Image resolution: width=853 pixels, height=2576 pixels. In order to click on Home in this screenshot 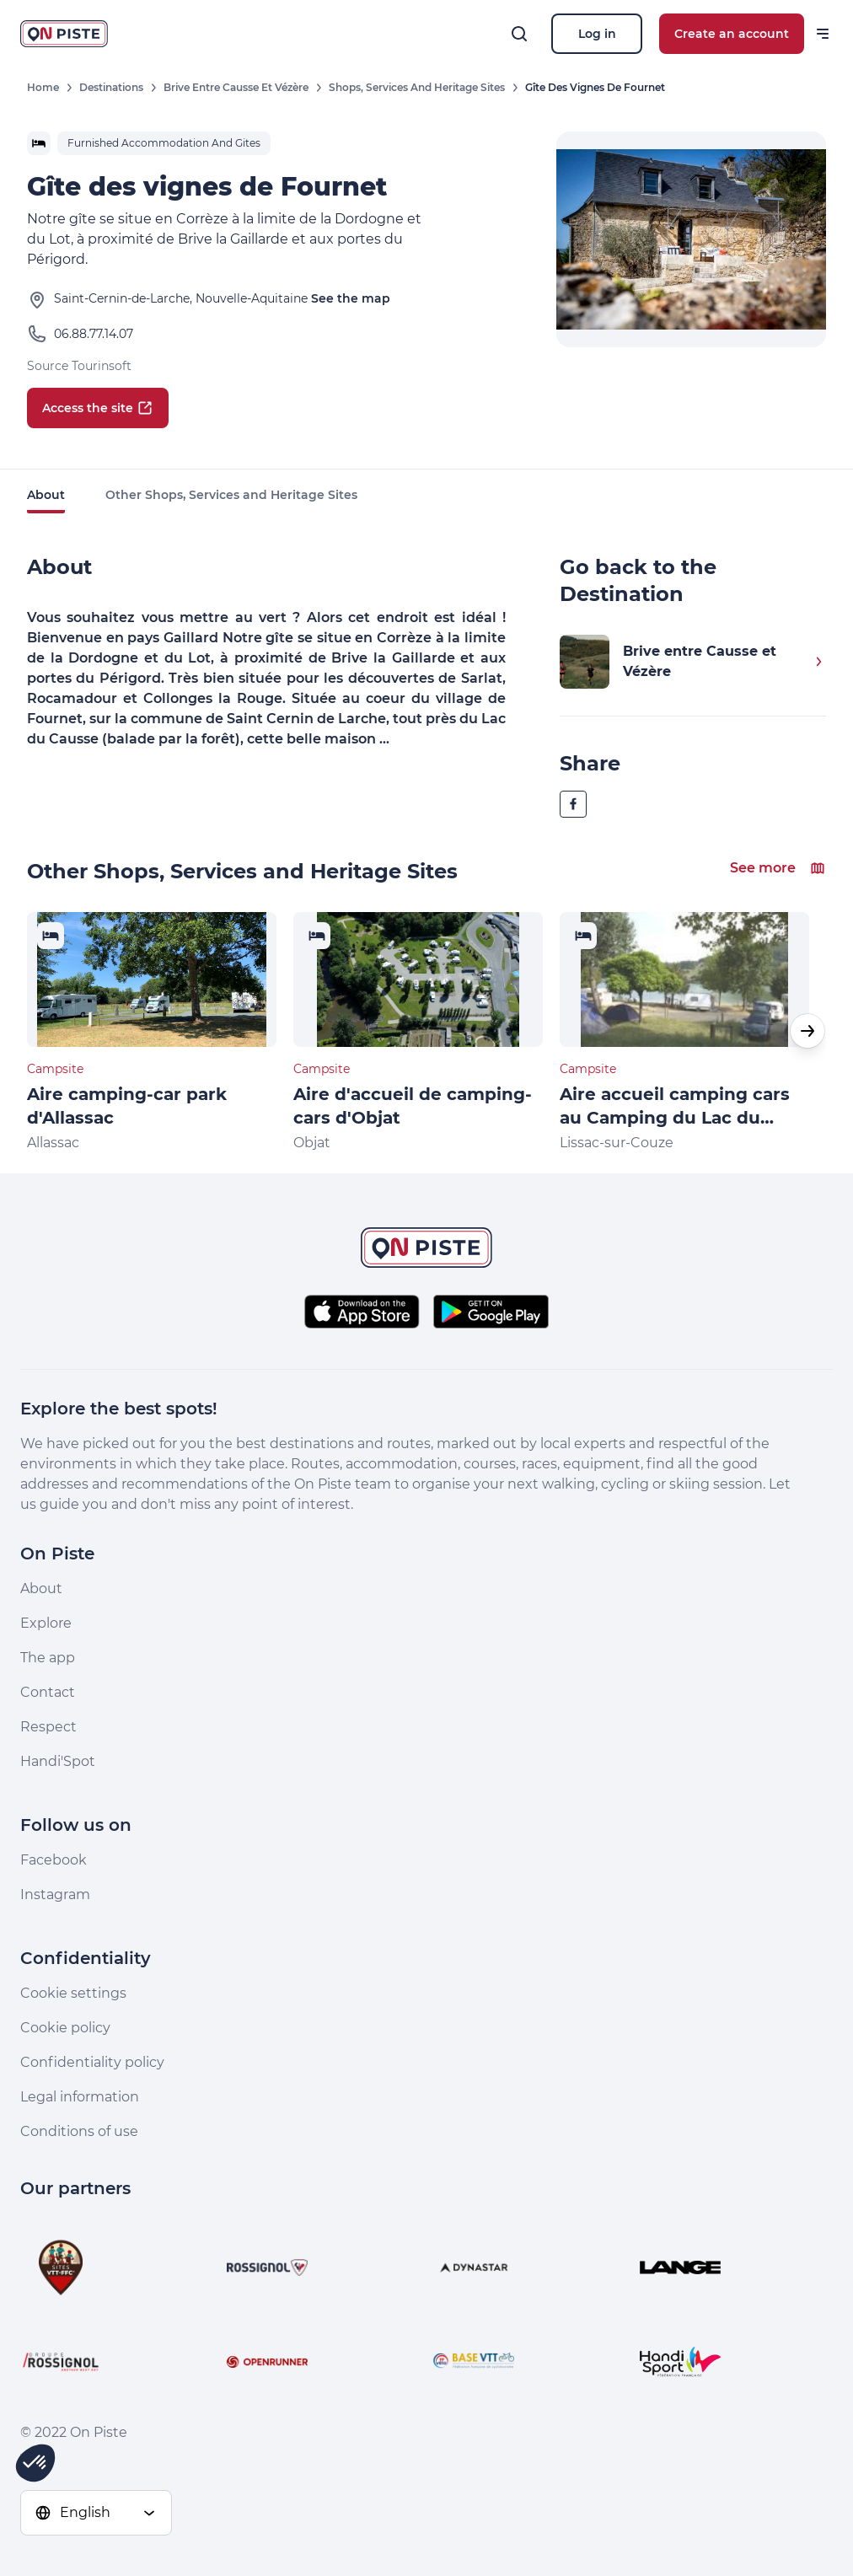, I will do `click(43, 87)`.